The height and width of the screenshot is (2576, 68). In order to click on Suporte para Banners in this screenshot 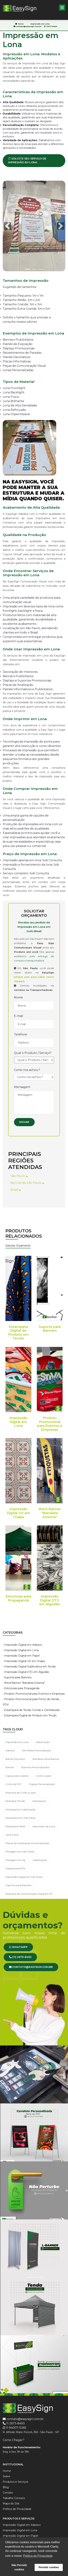, I will do `click(50, 1329)`.